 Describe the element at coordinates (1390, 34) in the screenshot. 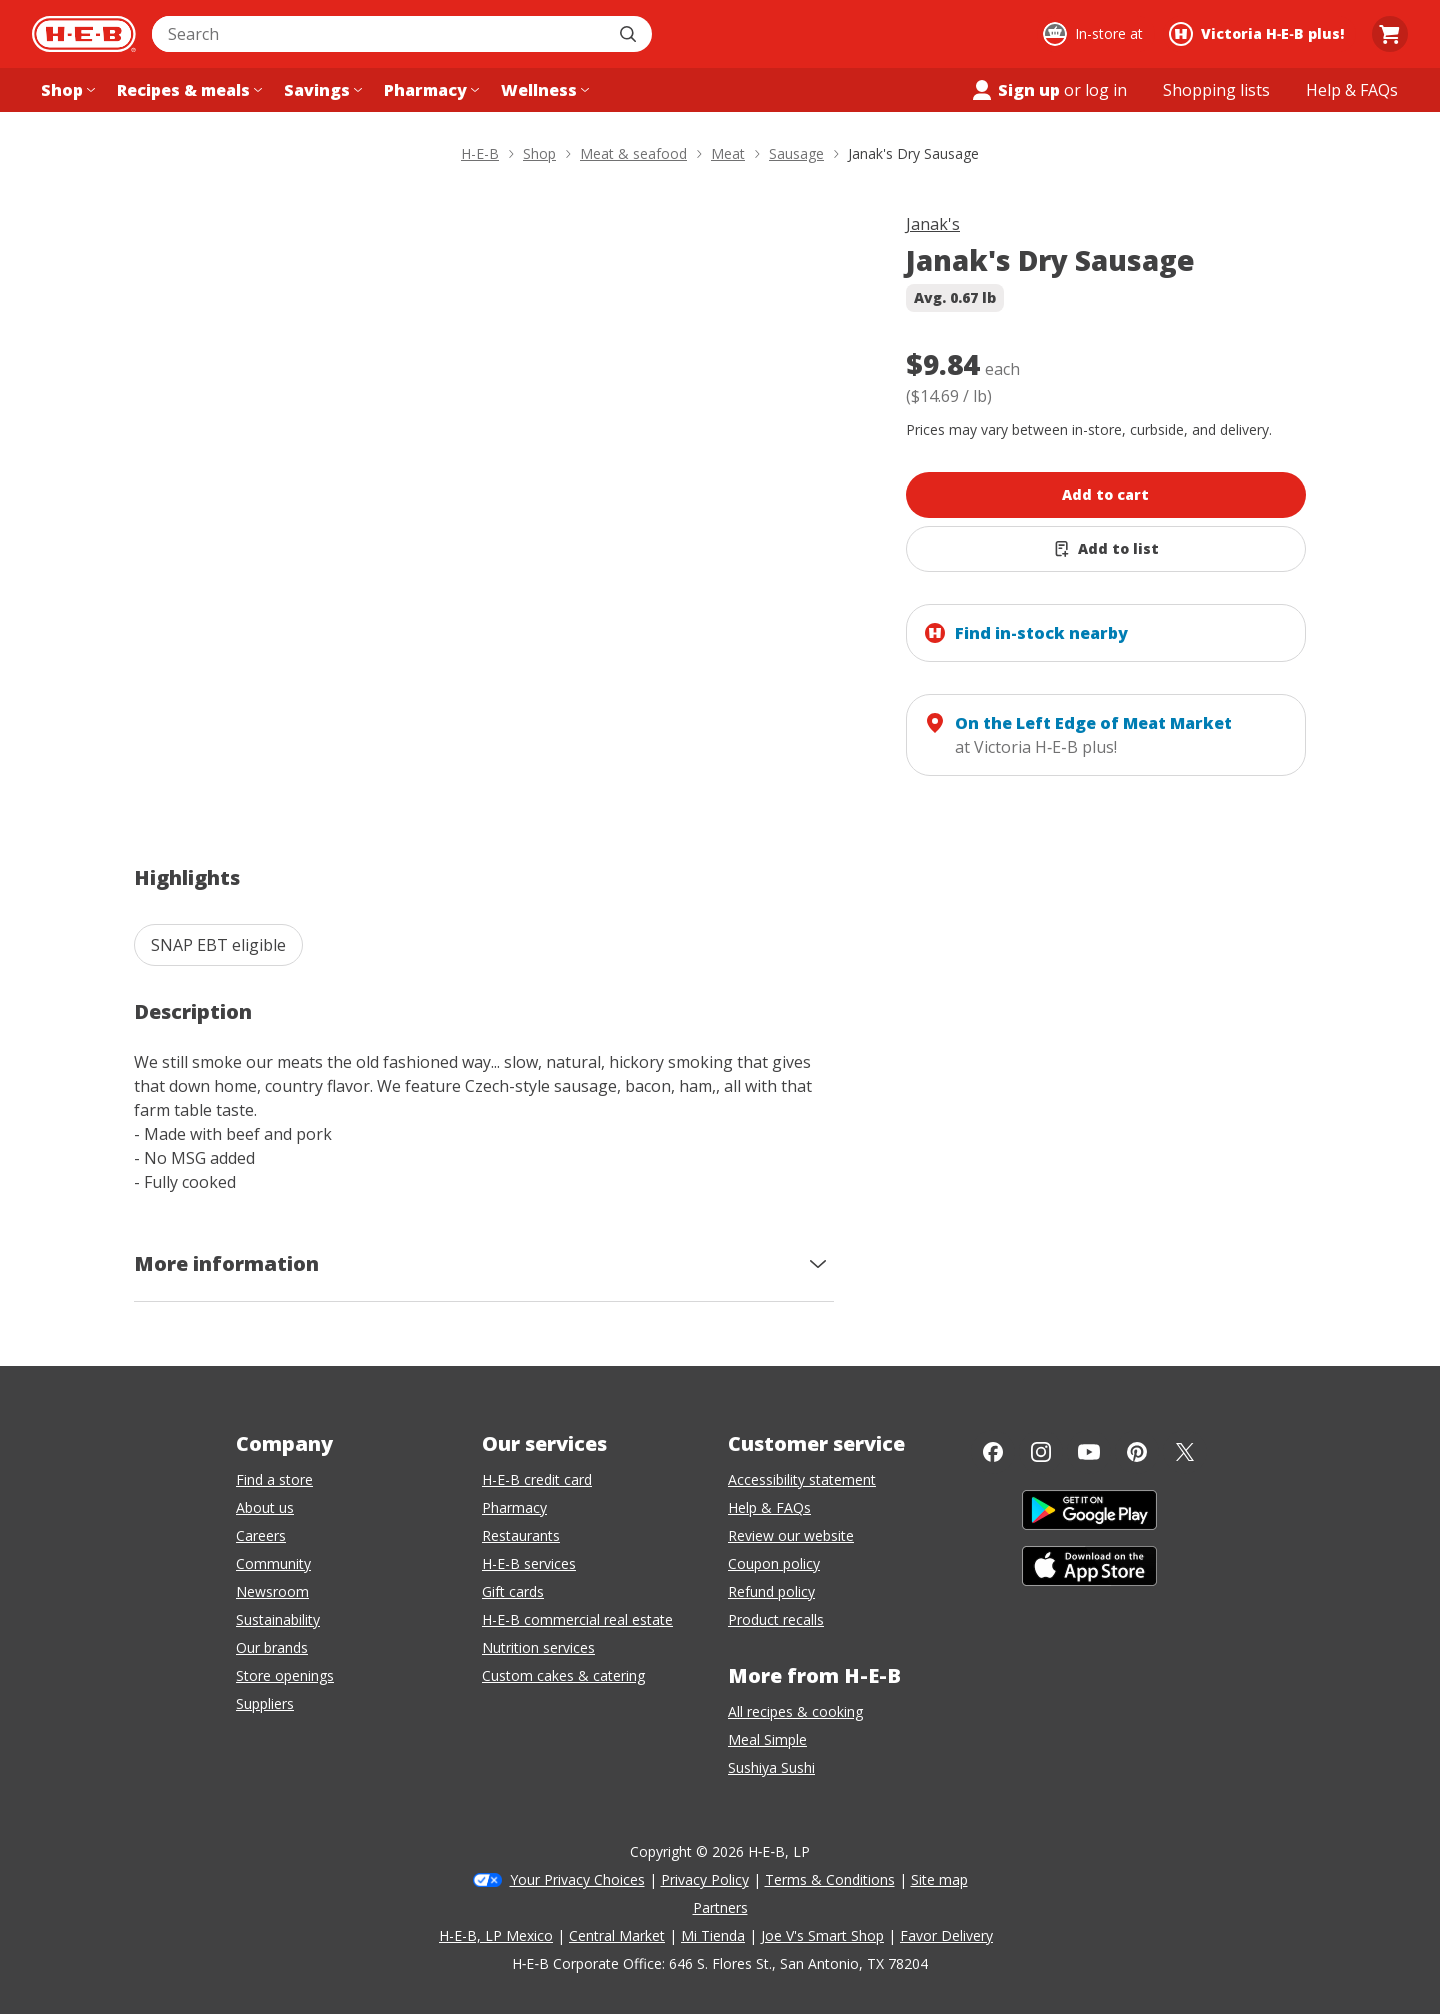

I see `[Go to Cart page.]` at that location.